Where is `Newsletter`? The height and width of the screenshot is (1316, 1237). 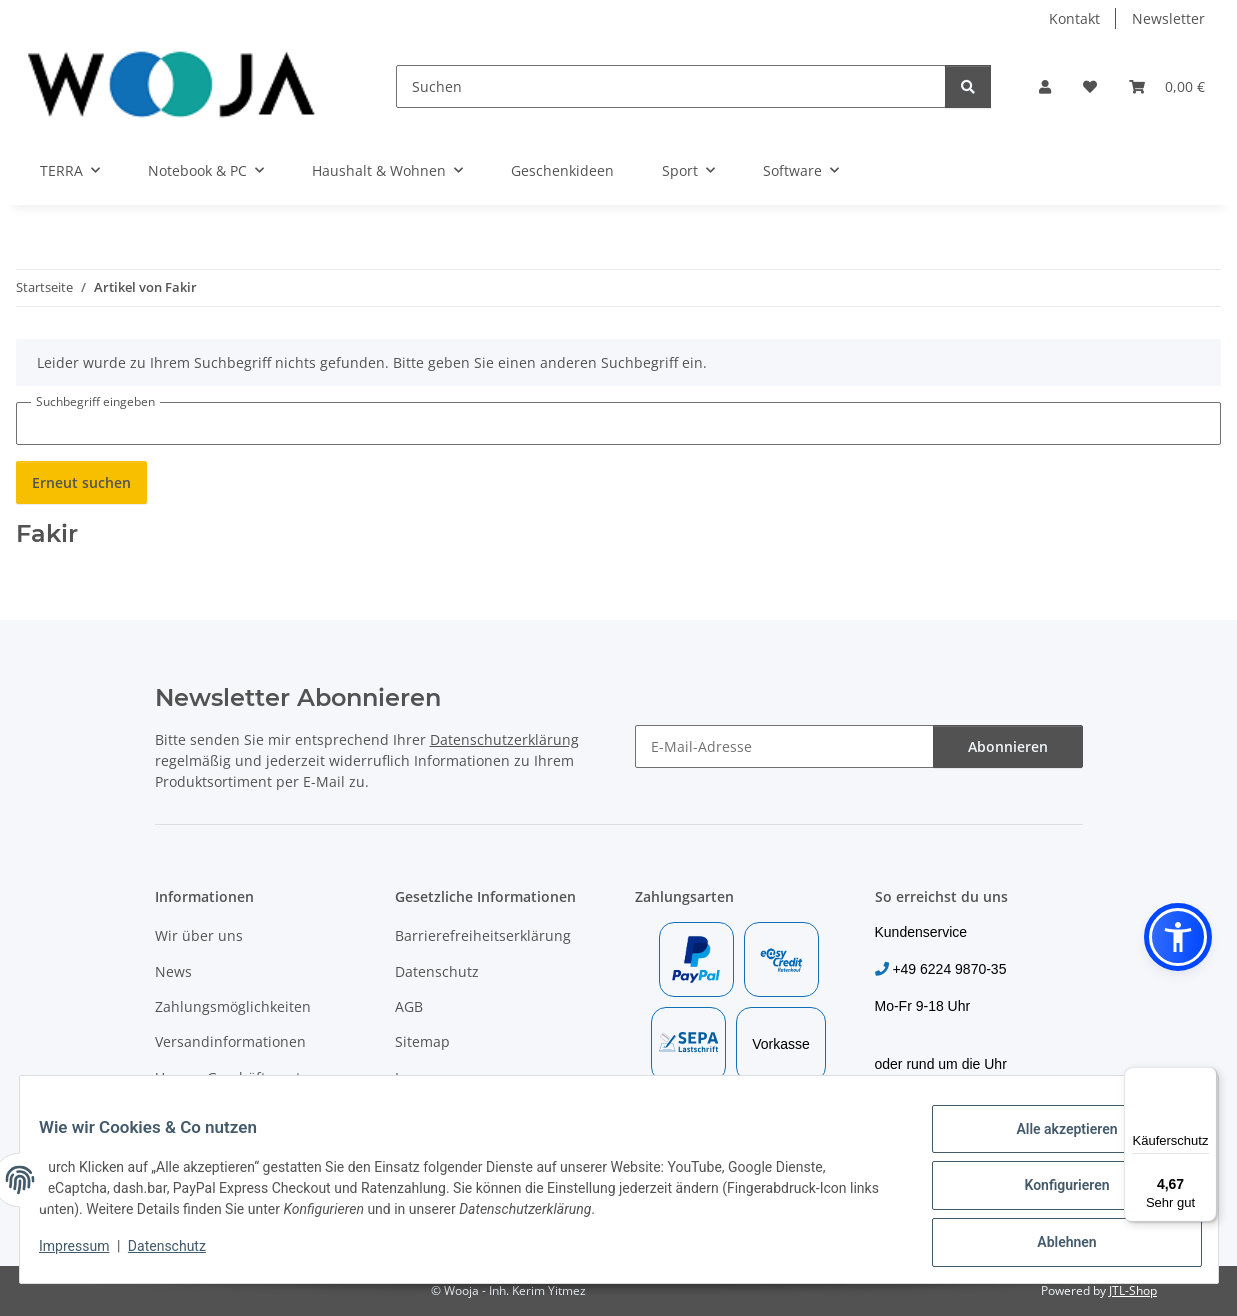
Newsletter is located at coordinates (1168, 18).